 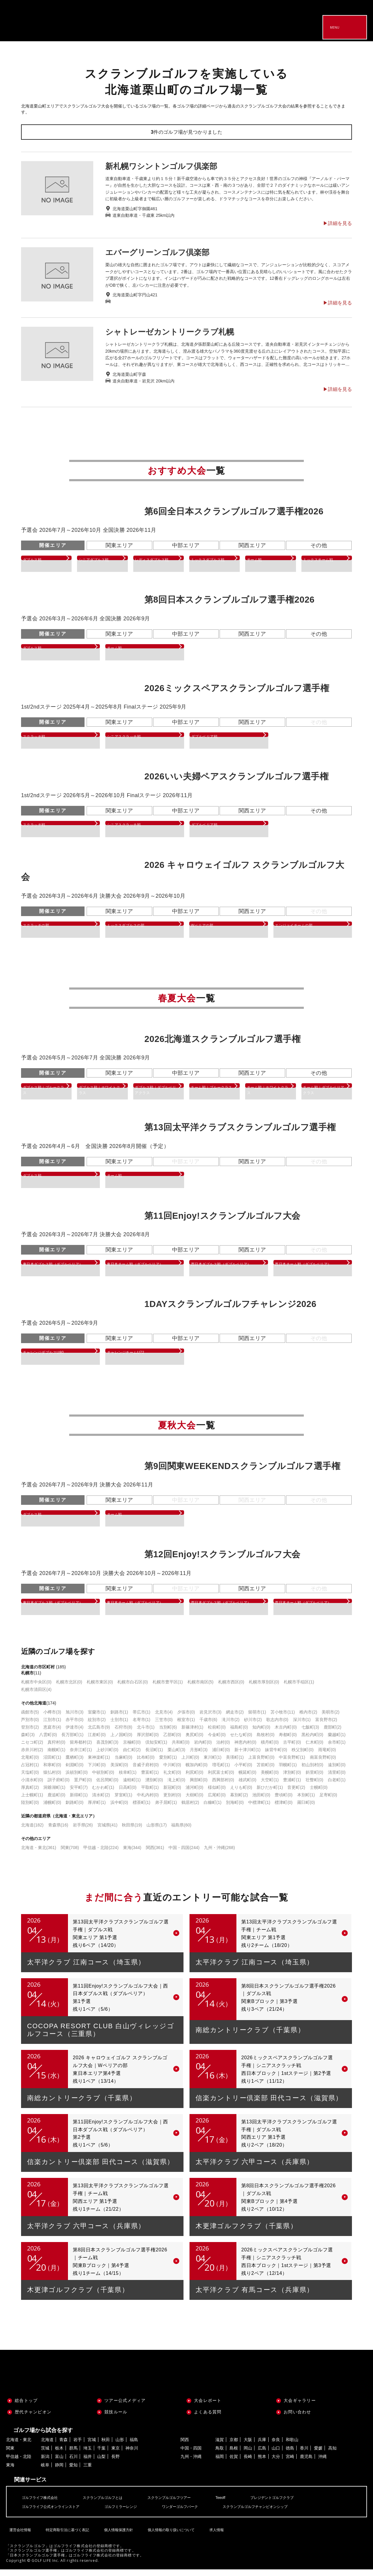 What do you see at coordinates (74, 1763) in the screenshot?
I see `鷹栖町` at bounding box center [74, 1763].